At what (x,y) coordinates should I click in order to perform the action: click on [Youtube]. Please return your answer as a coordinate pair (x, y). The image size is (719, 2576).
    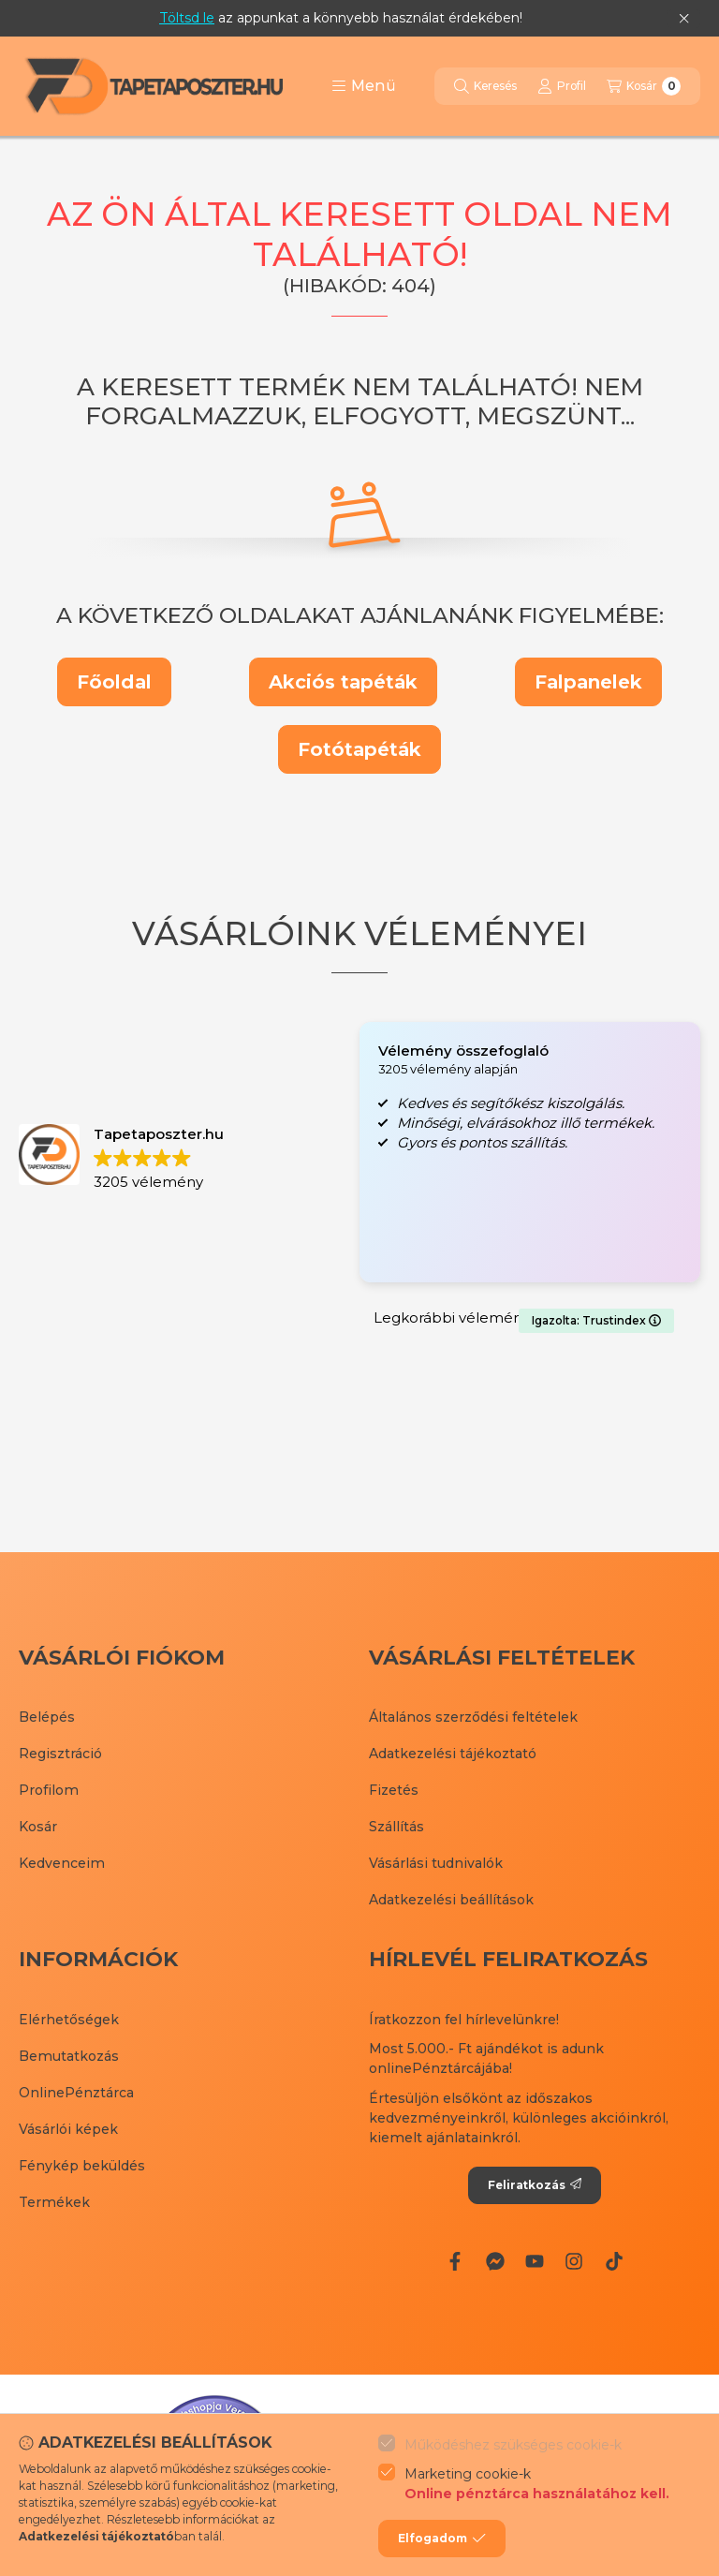
    Looking at the image, I should click on (534, 2261).